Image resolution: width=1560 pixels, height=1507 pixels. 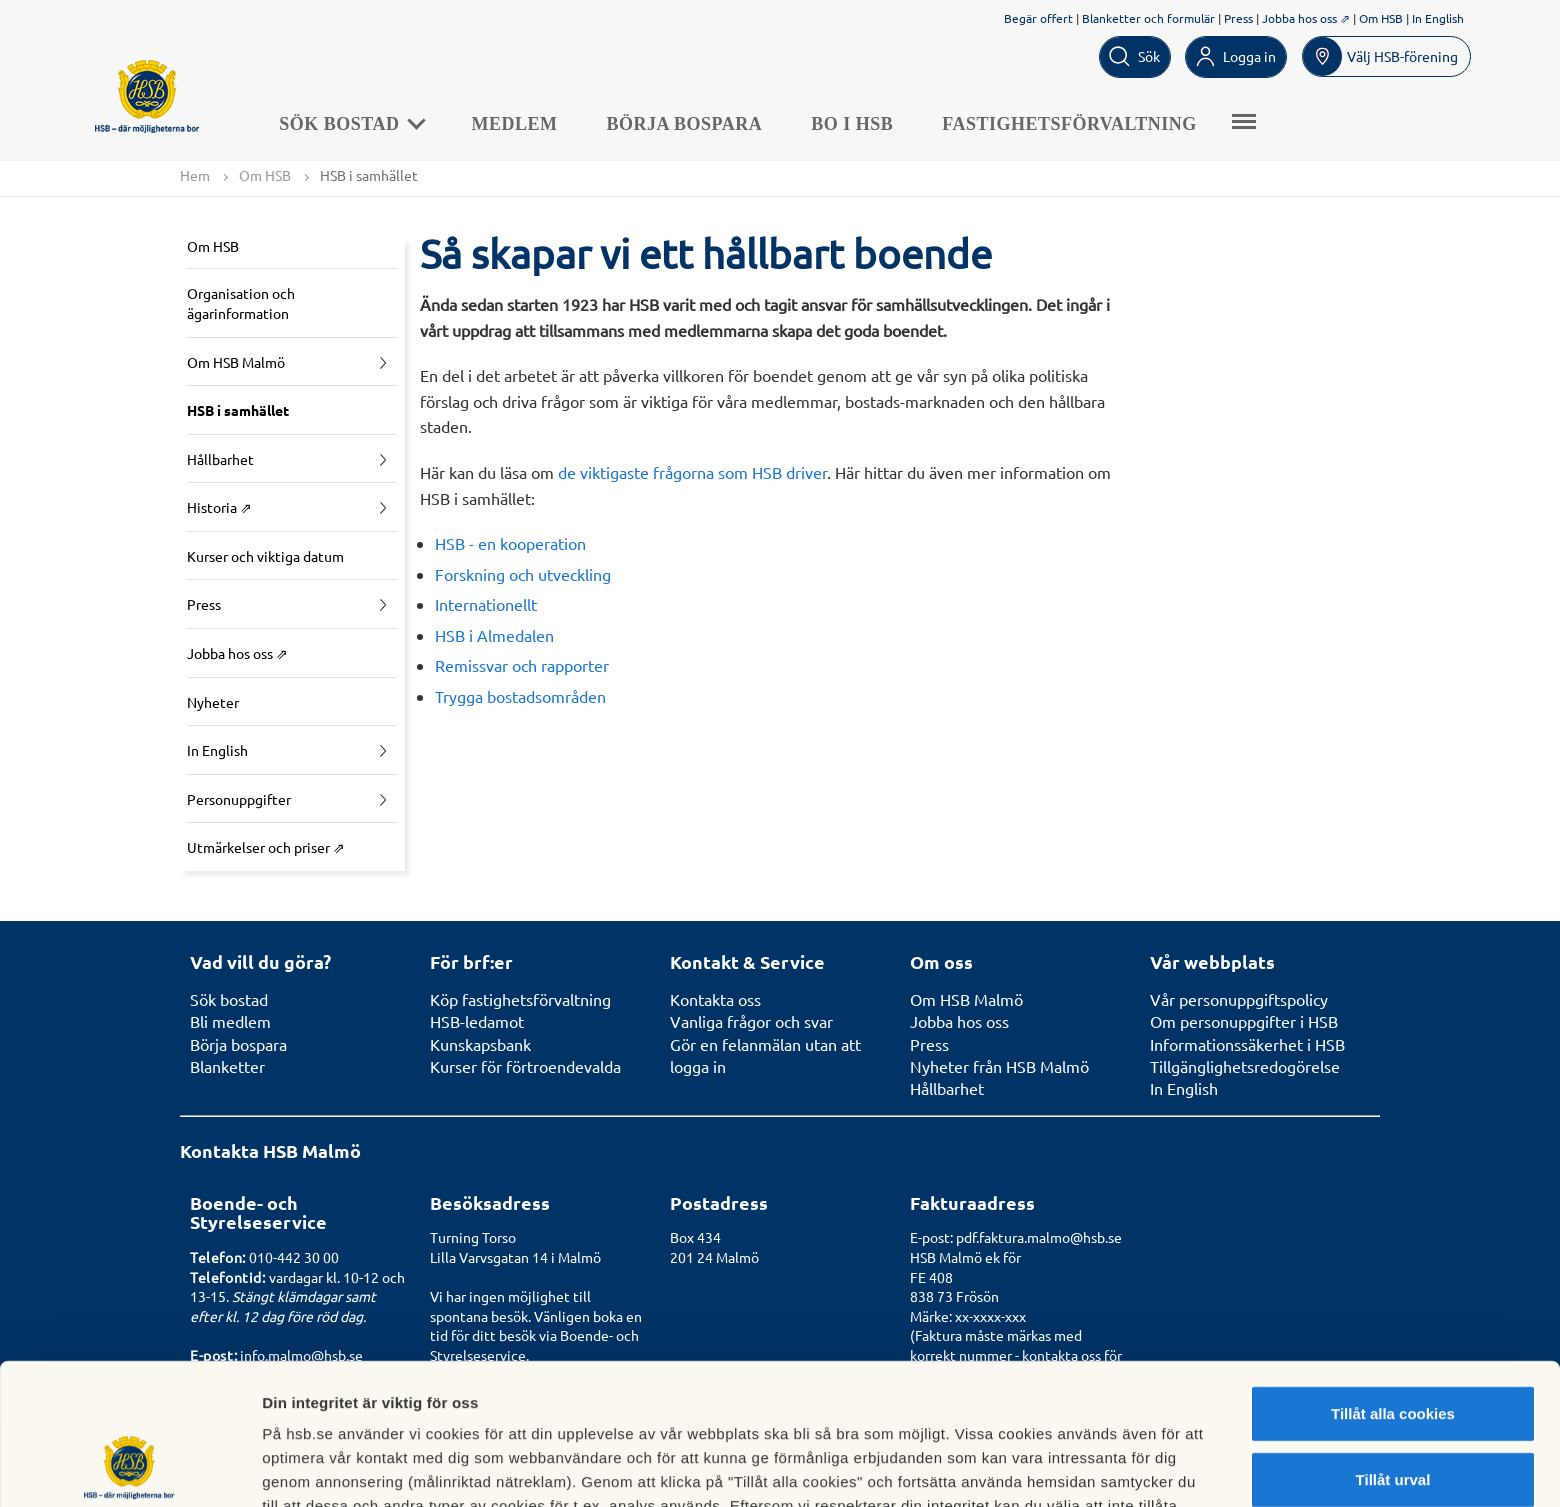 What do you see at coordinates (1244, 1021) in the screenshot?
I see `Om personuppgifter i HSB` at bounding box center [1244, 1021].